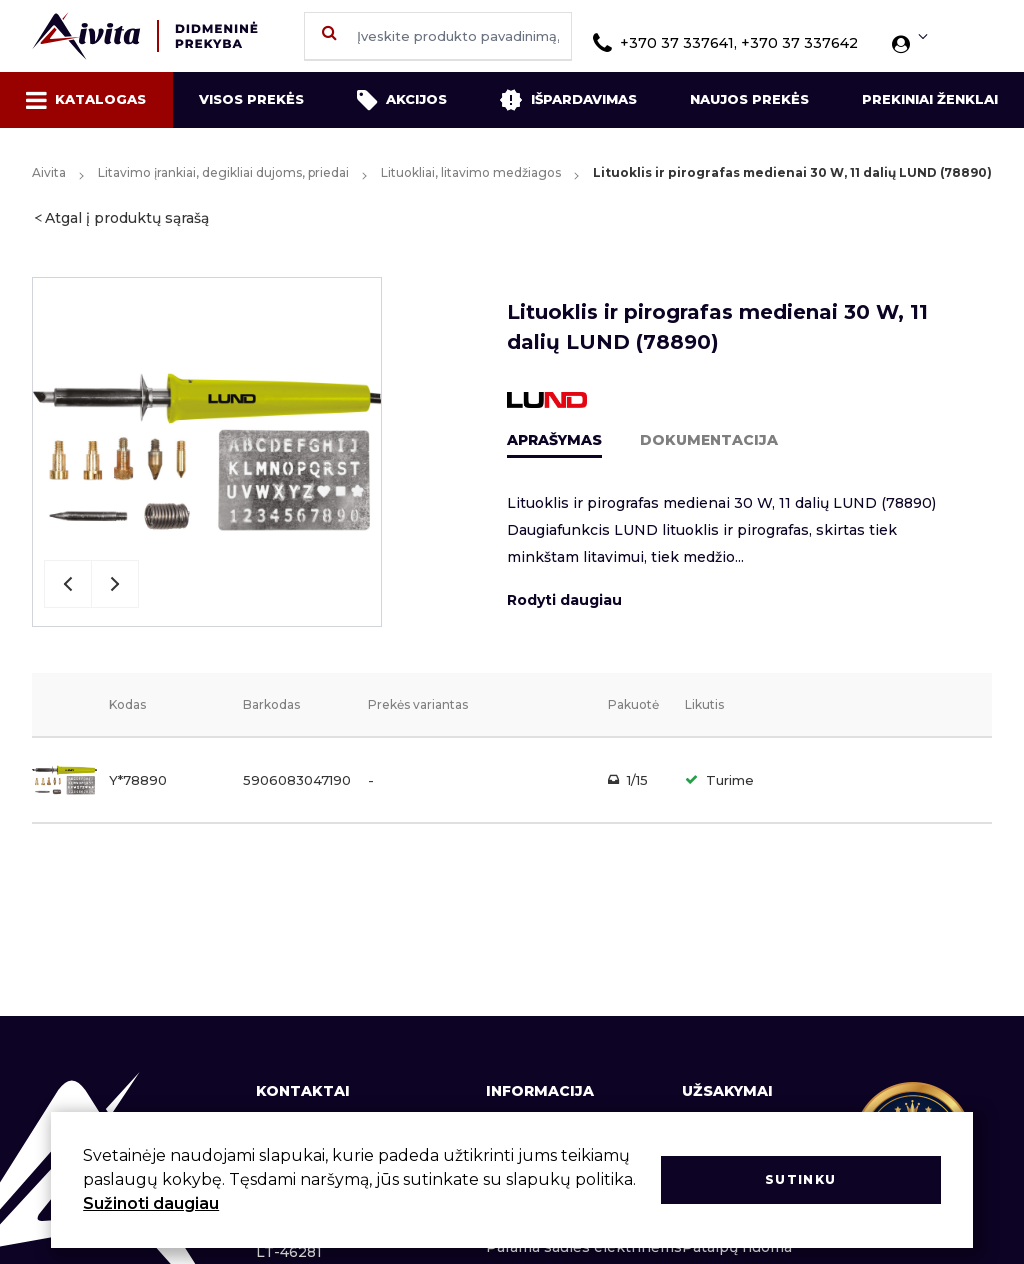  I want to click on Visos prekės, so click(251, 99).